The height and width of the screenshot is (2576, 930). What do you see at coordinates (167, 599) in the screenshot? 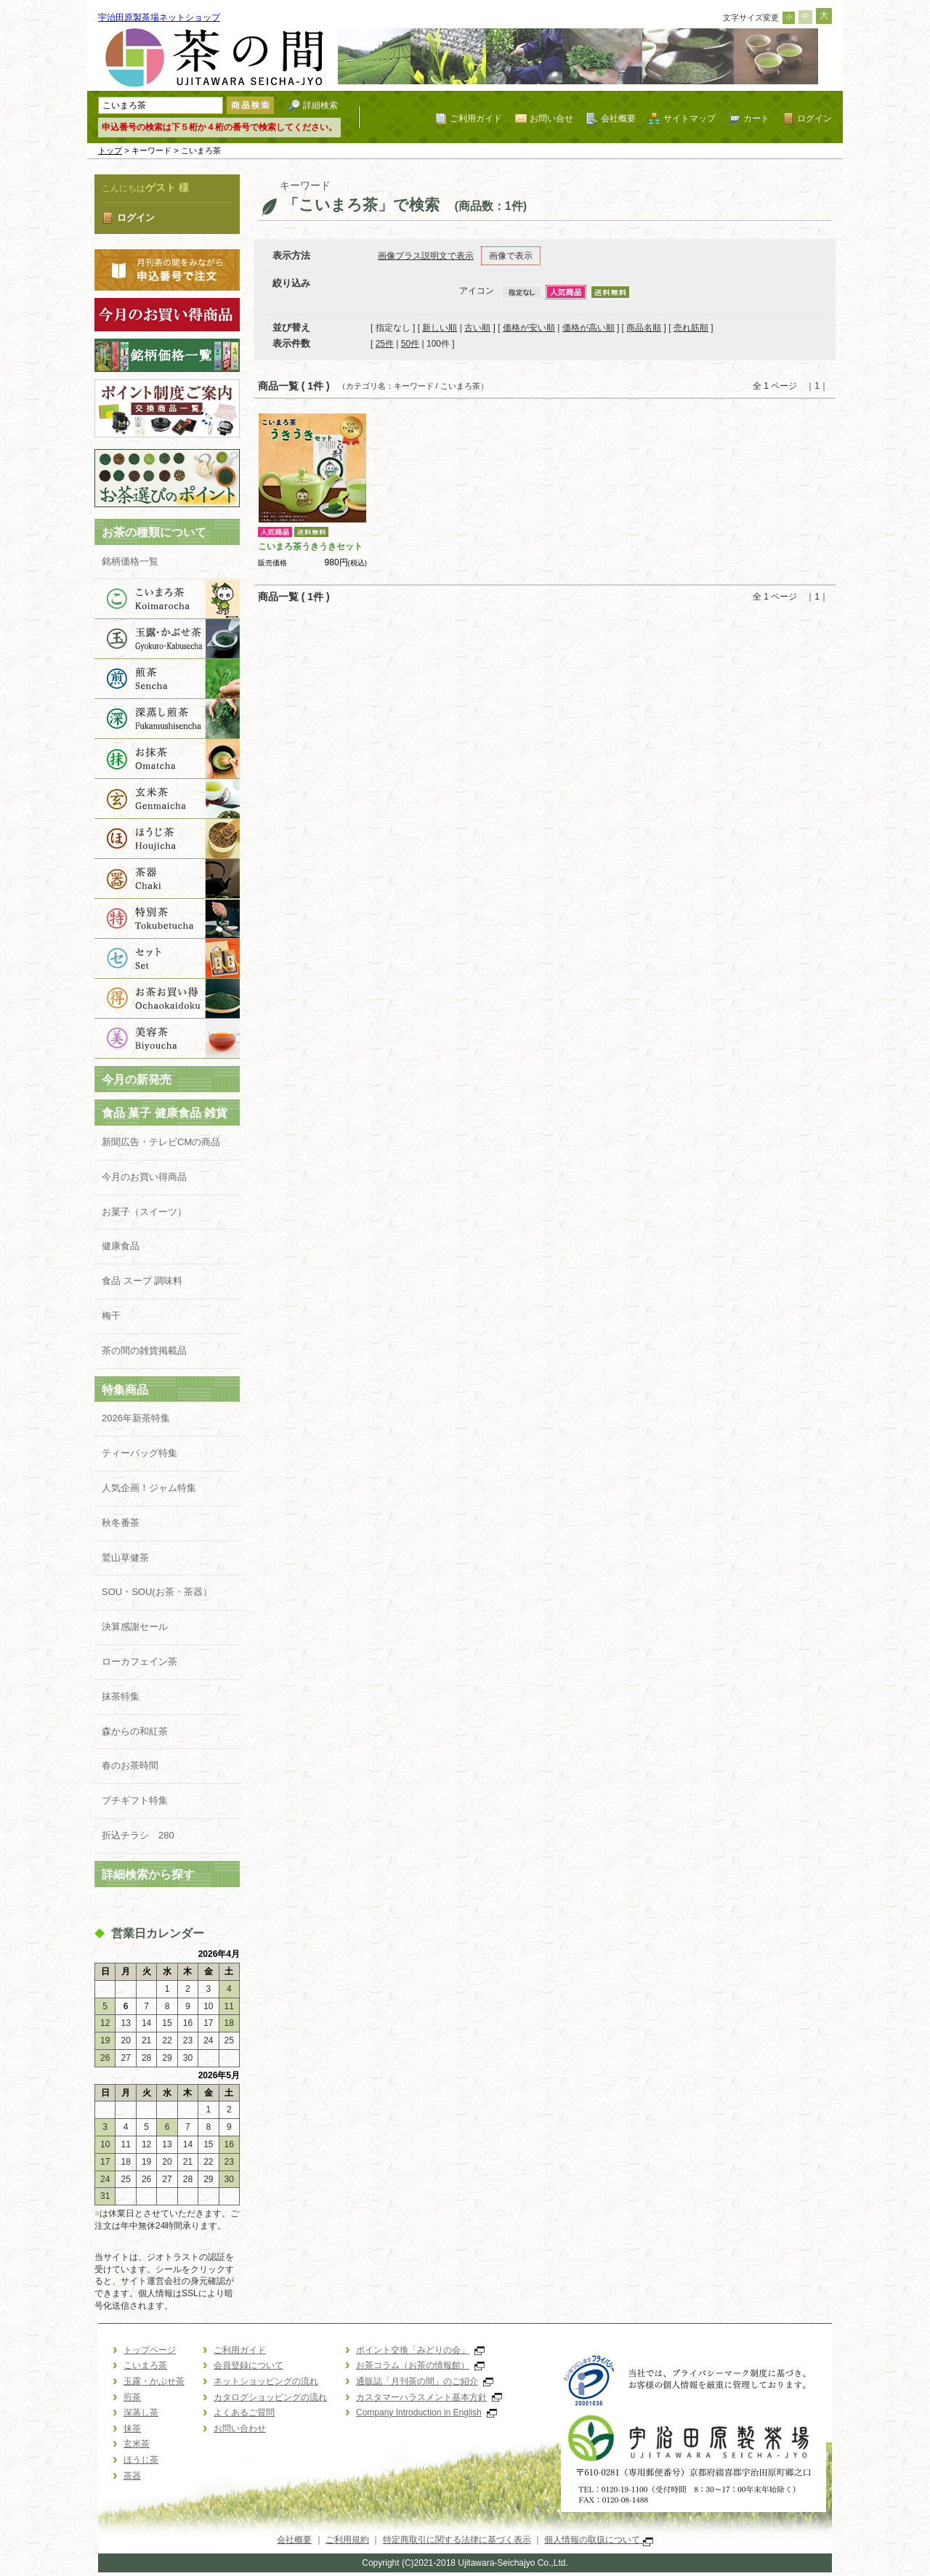
I see `こいまろ茶` at bounding box center [167, 599].